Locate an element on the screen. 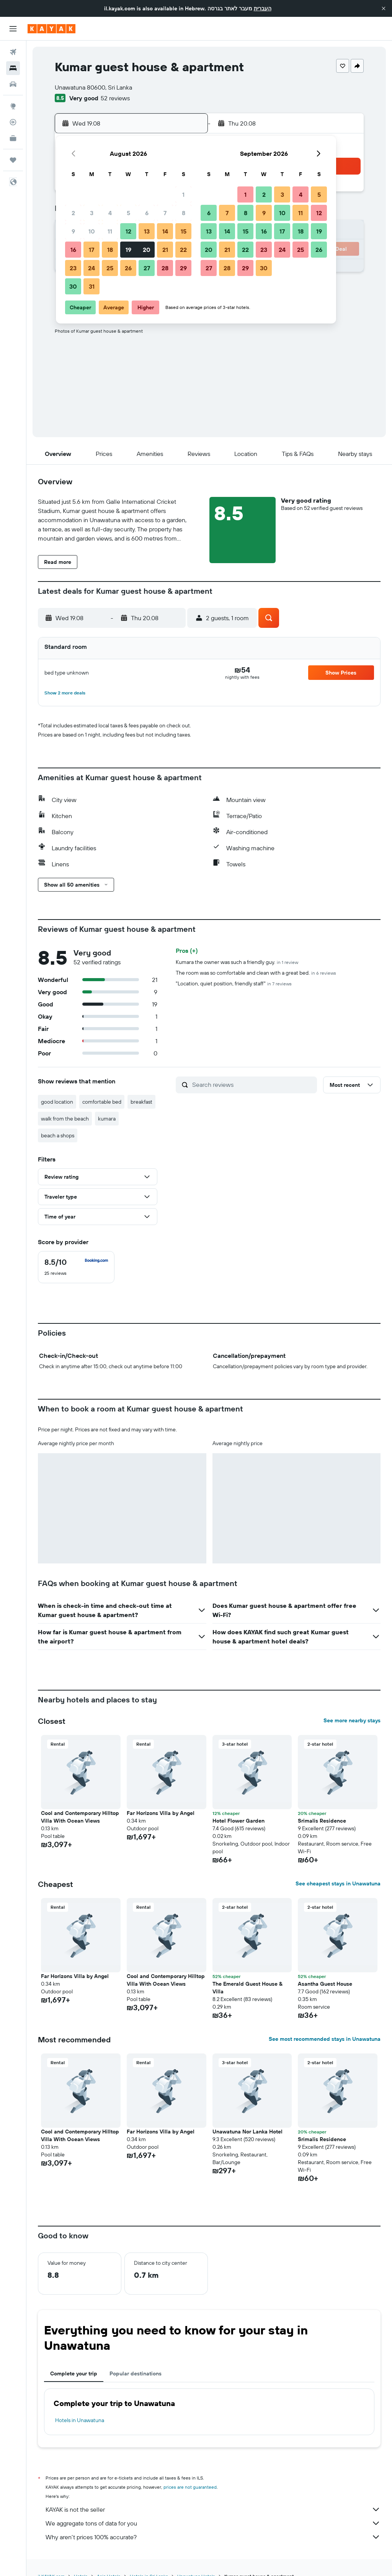 Image resolution: width=392 pixels, height=2576 pixels. 10 [button] is located at coordinates (91, 231).